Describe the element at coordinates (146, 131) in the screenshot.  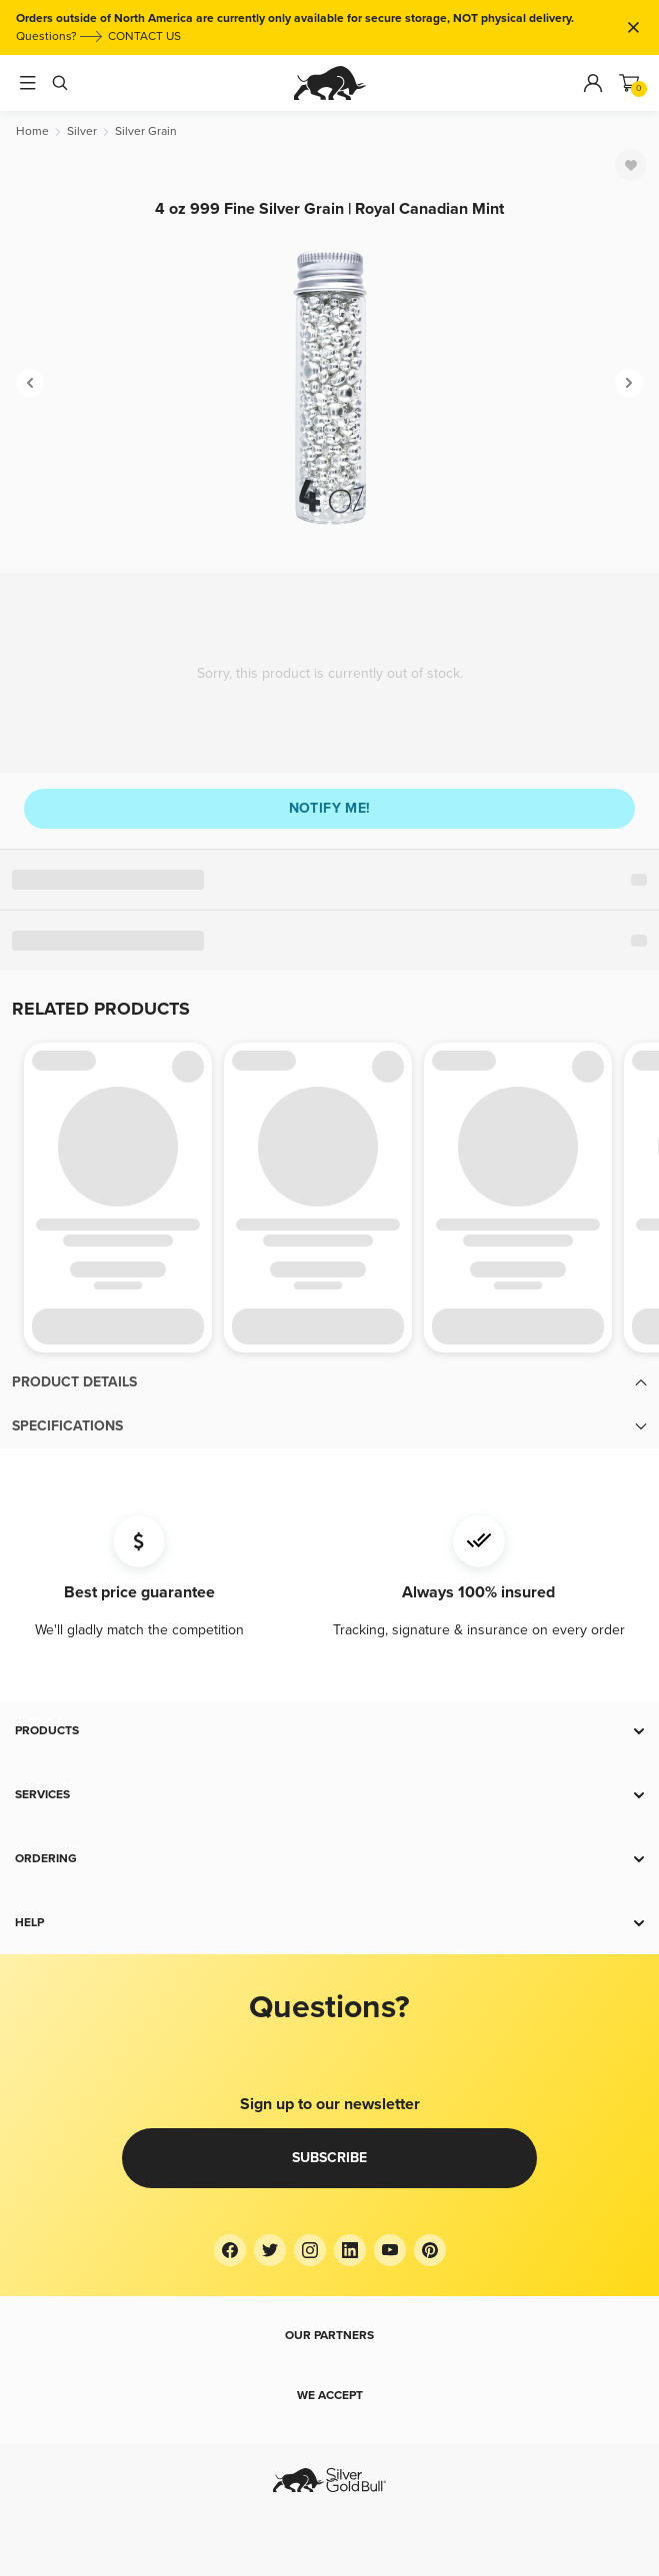
I see `[Silver Grain]` at that location.